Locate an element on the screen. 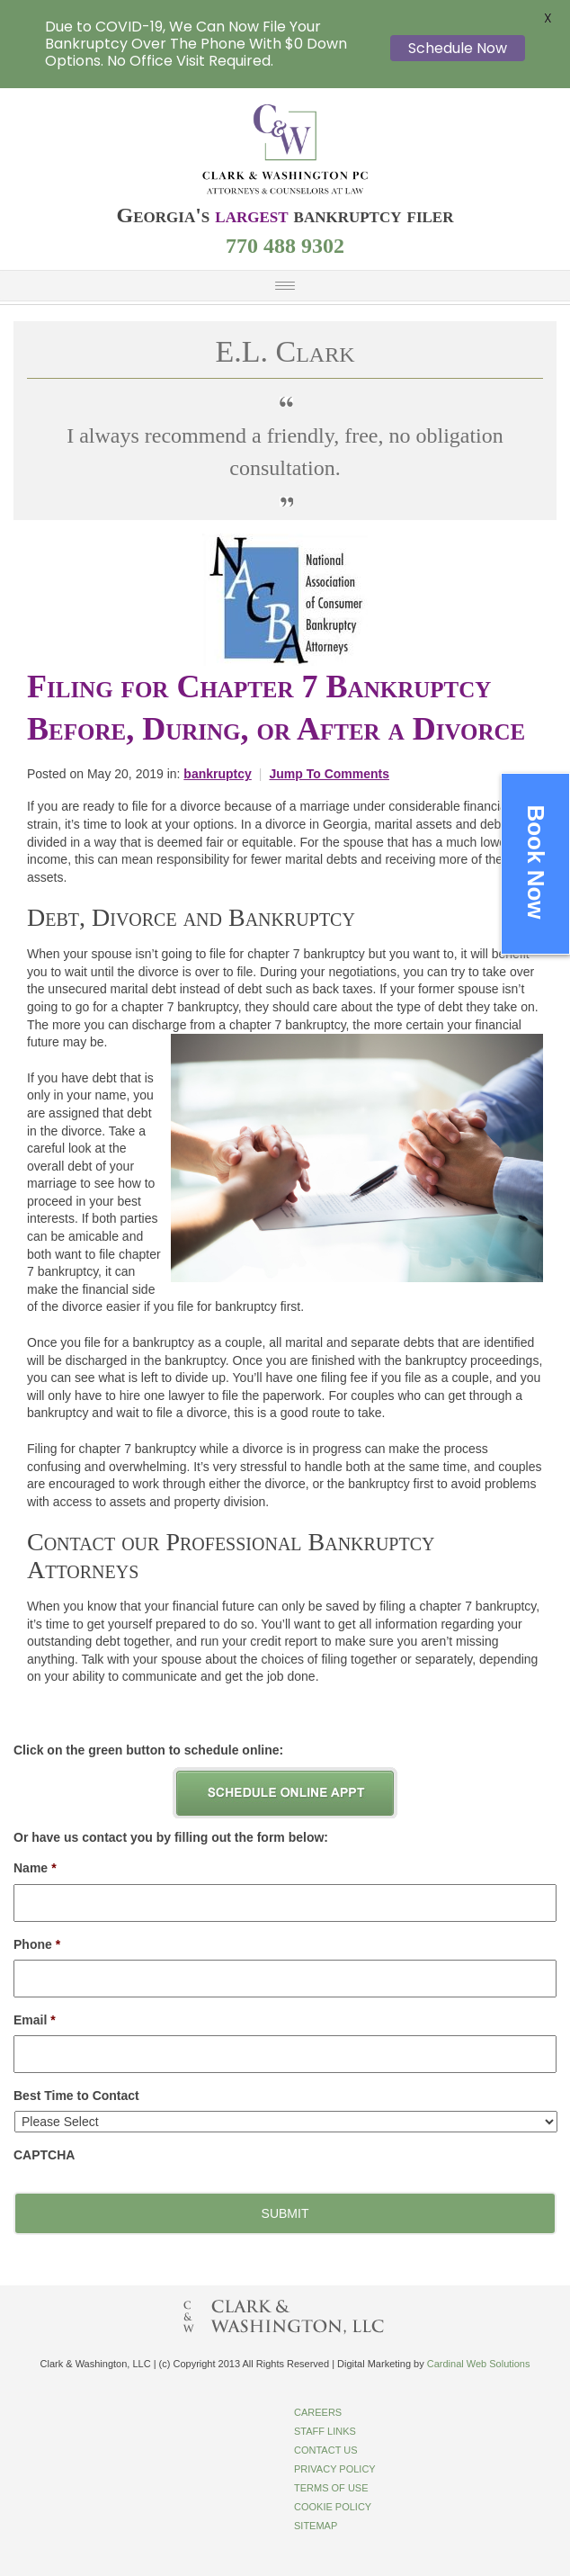 The height and width of the screenshot is (2576, 570). Careers is located at coordinates (318, 2412).